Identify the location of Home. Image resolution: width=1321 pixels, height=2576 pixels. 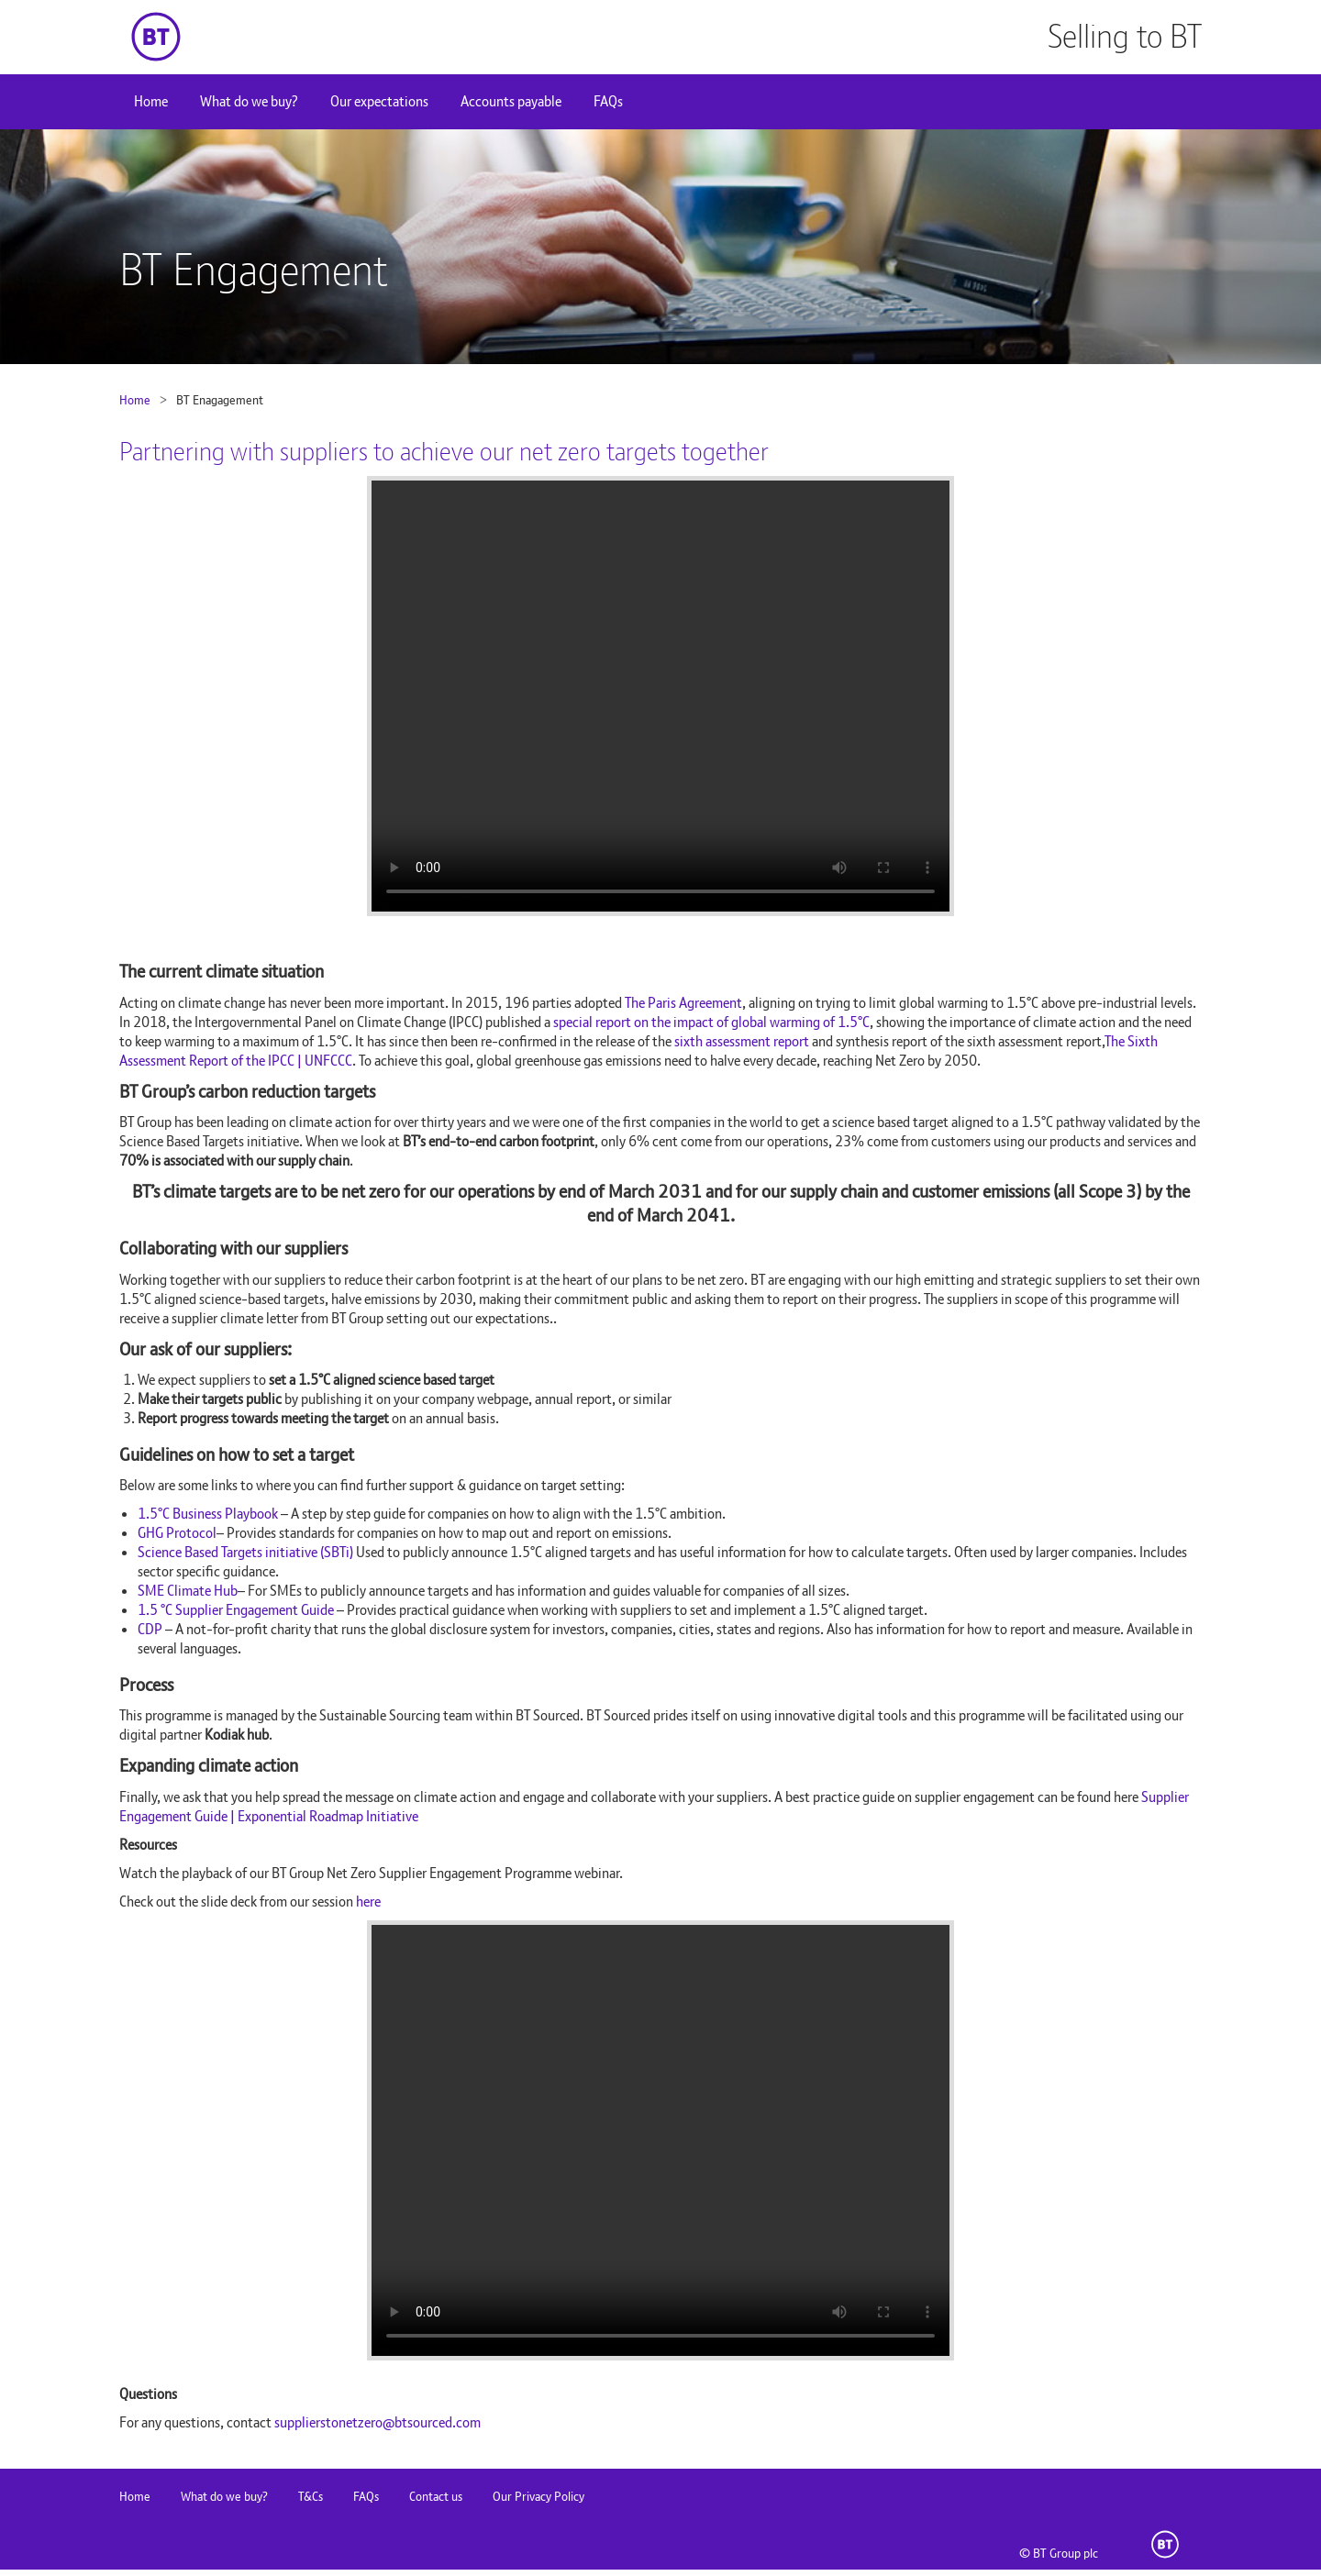
(151, 101).